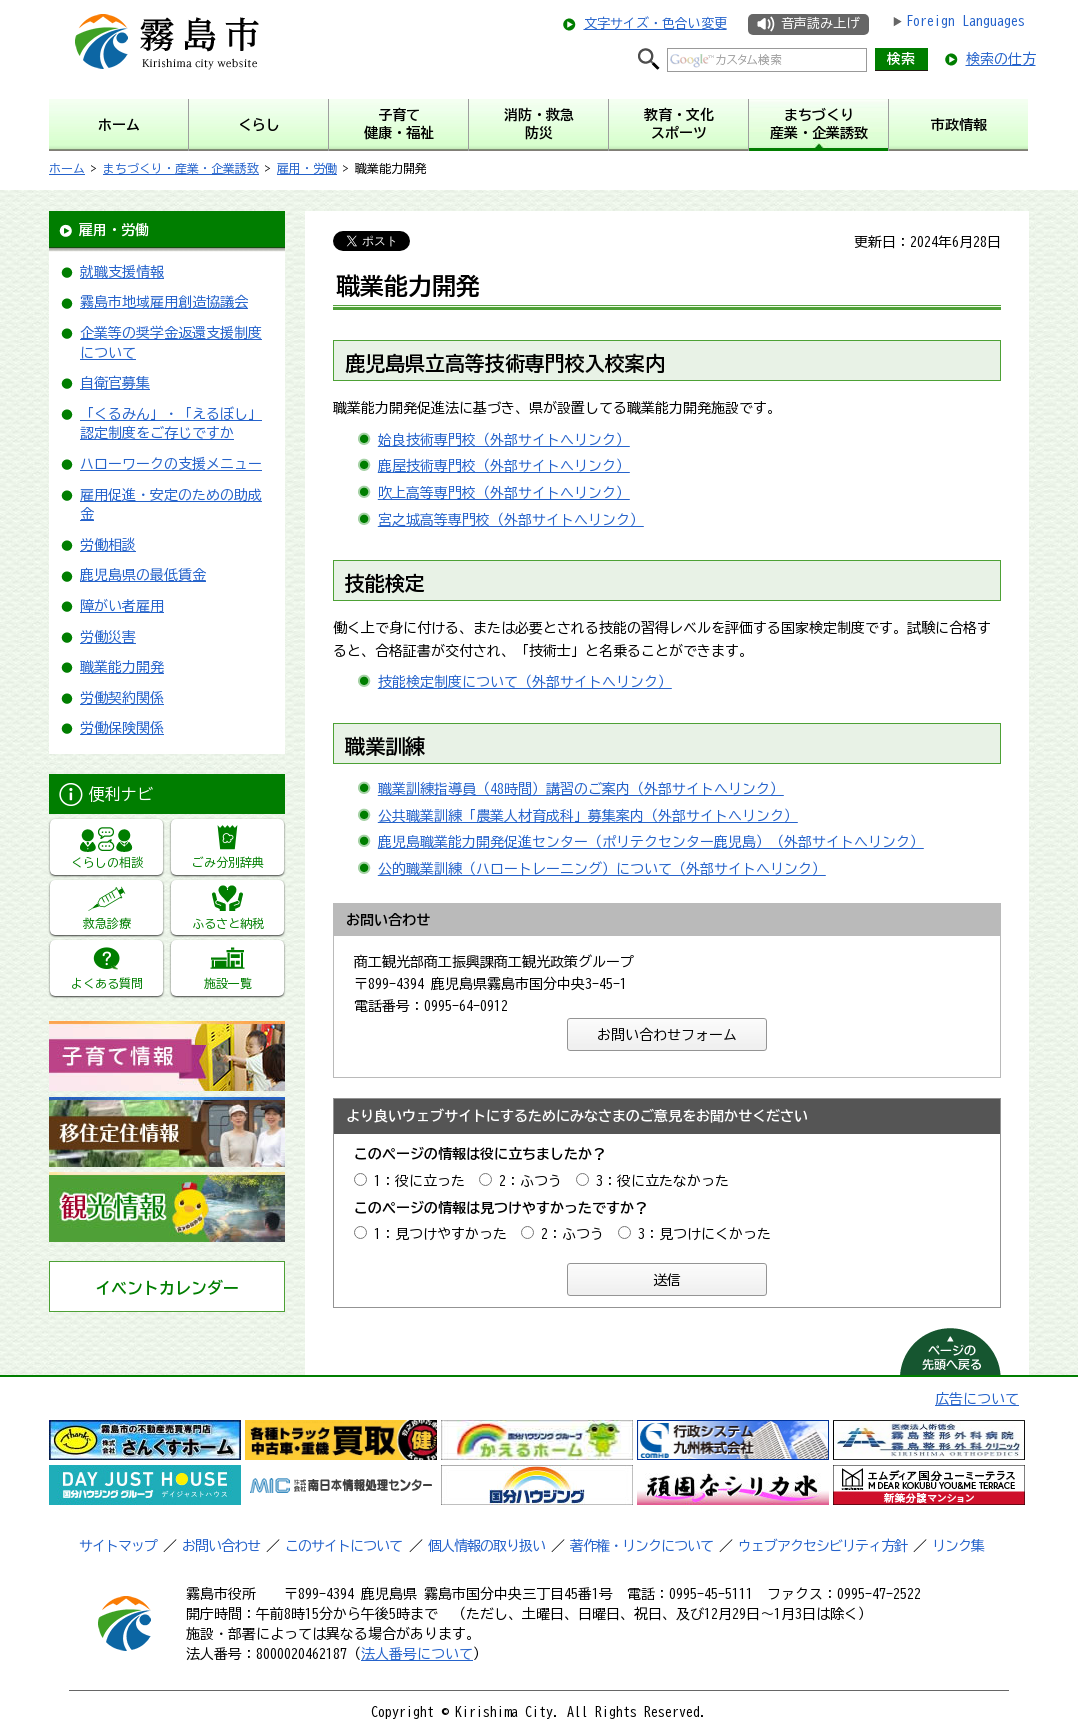 The height and width of the screenshot is (1734, 1078). I want to click on 吹上高等専門校（外部サイトへリンク）, so click(504, 493).